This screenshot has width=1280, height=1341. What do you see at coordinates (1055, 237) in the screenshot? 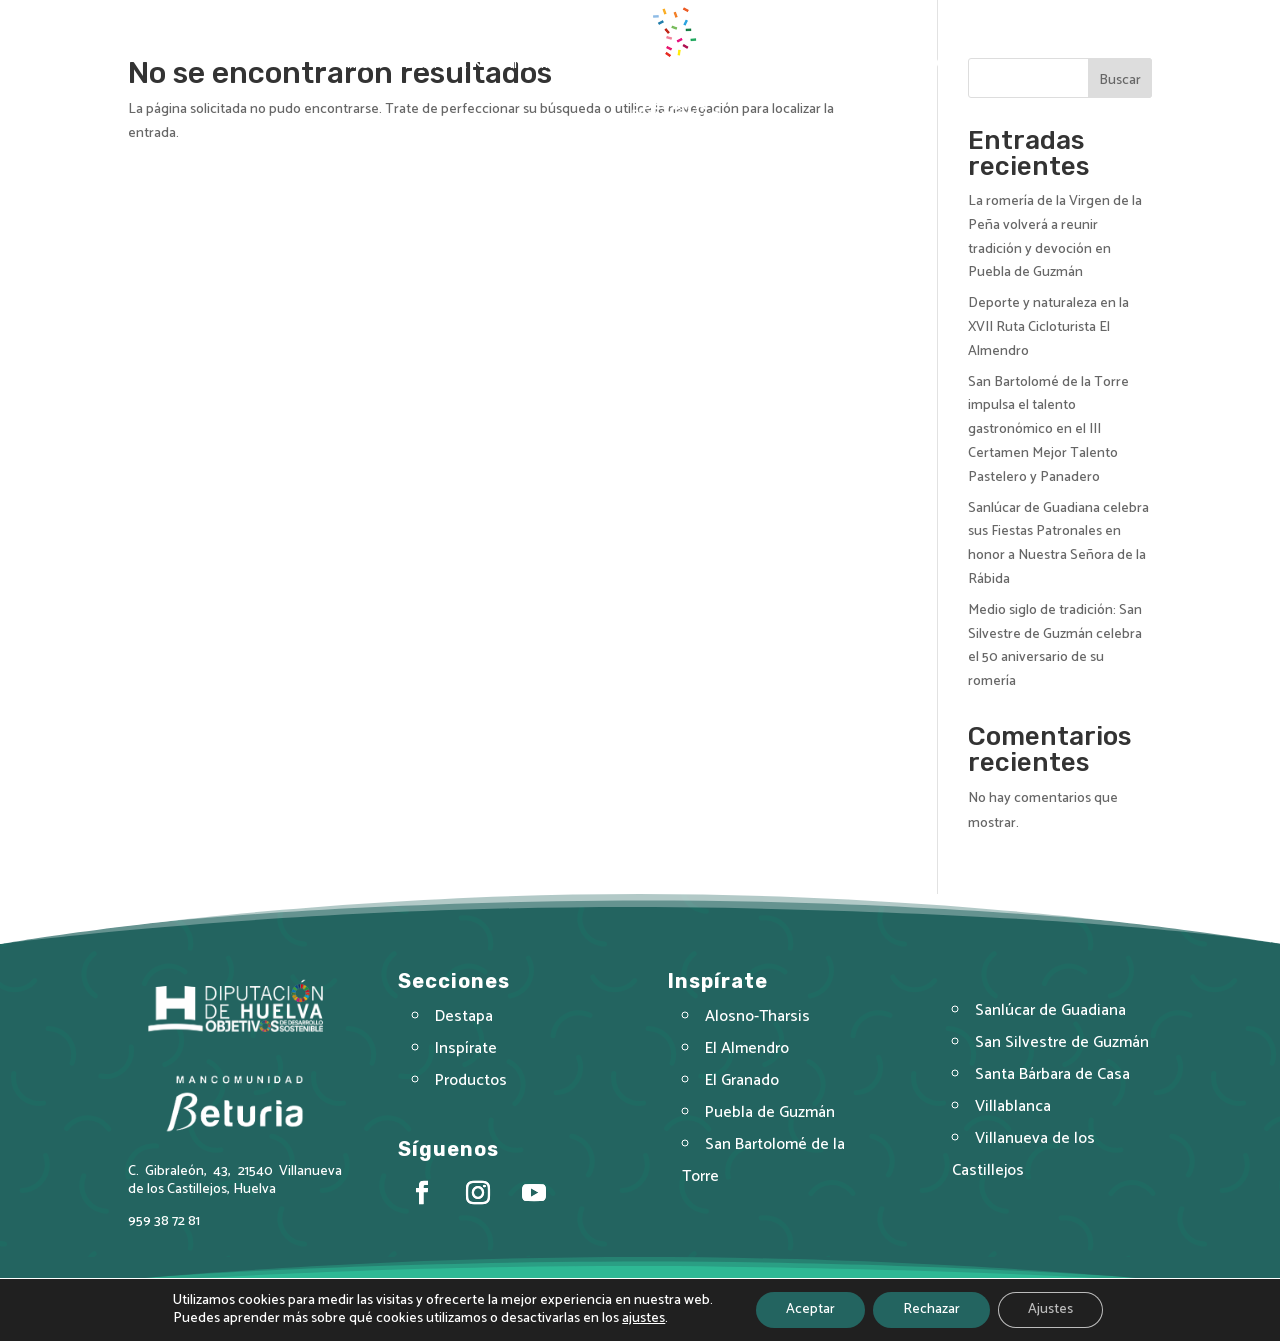
I see `La romería de la Virgen de la Peña volverá a reunir tradición y devoción en Puebla de Guzmán` at bounding box center [1055, 237].